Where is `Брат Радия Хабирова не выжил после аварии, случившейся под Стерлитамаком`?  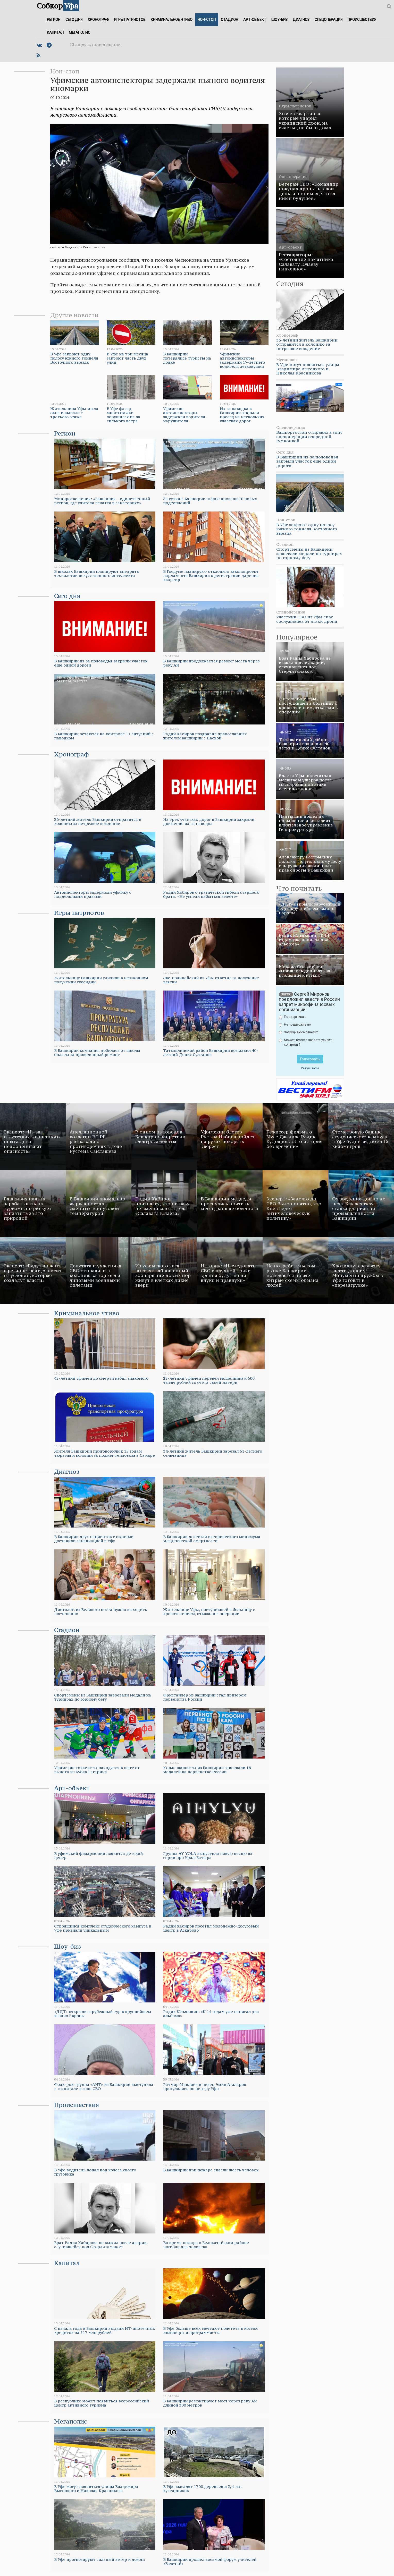
Брат Радия Хабирова не выжил после аварии, случившейся под Стерлитамаком is located at coordinates (101, 2244).